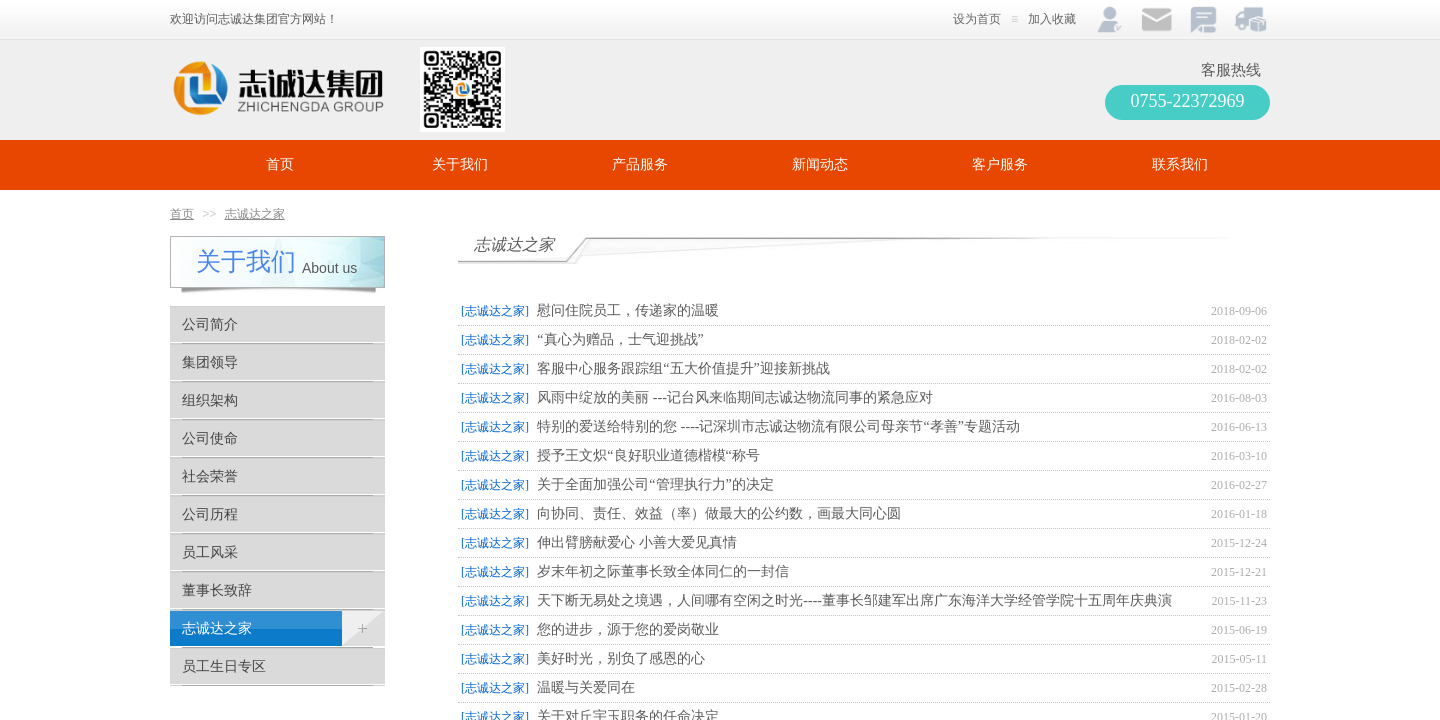 This screenshot has height=720, width=1440. Describe the element at coordinates (1180, 164) in the screenshot. I see `联系我们` at that location.